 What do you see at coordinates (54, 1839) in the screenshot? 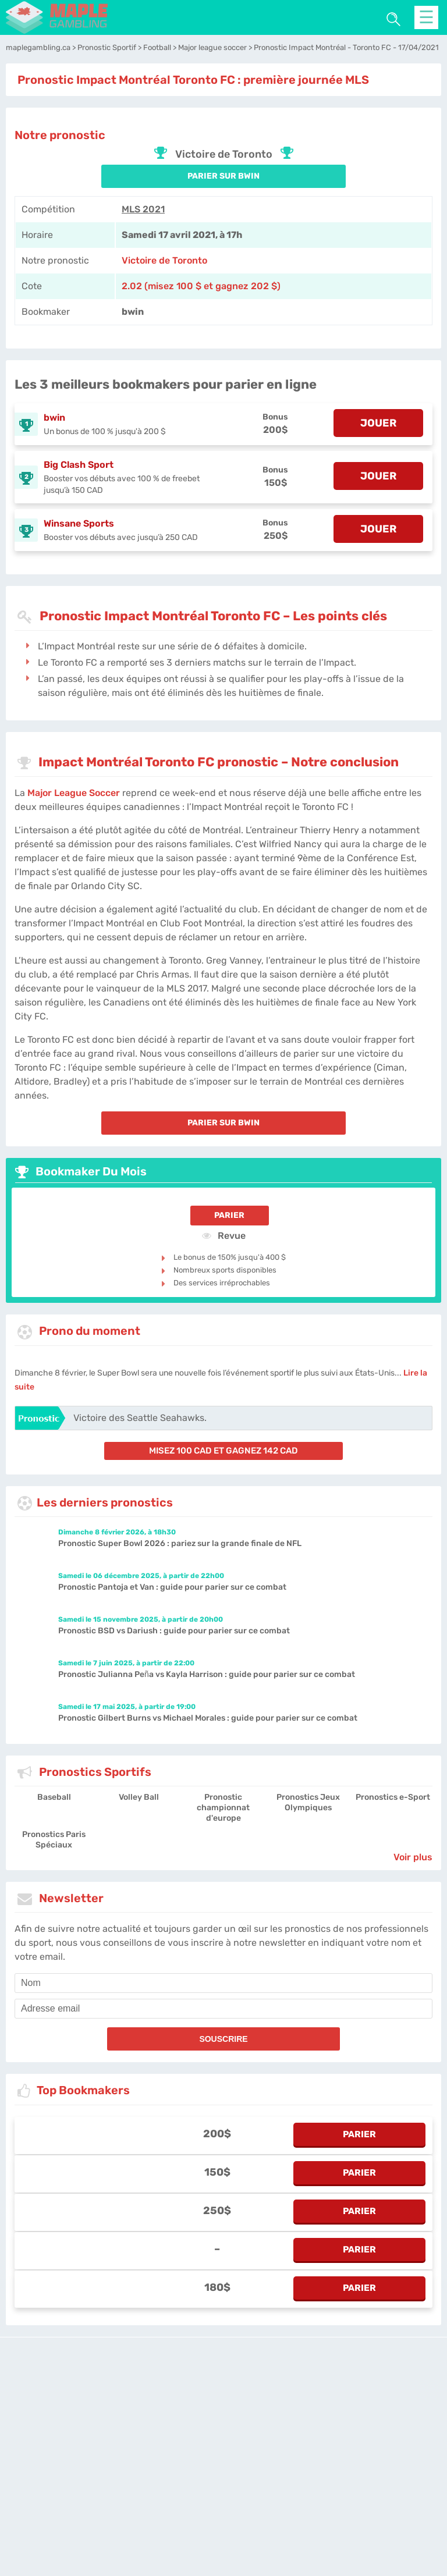
I see `Pronostics Paris Spéciaux` at bounding box center [54, 1839].